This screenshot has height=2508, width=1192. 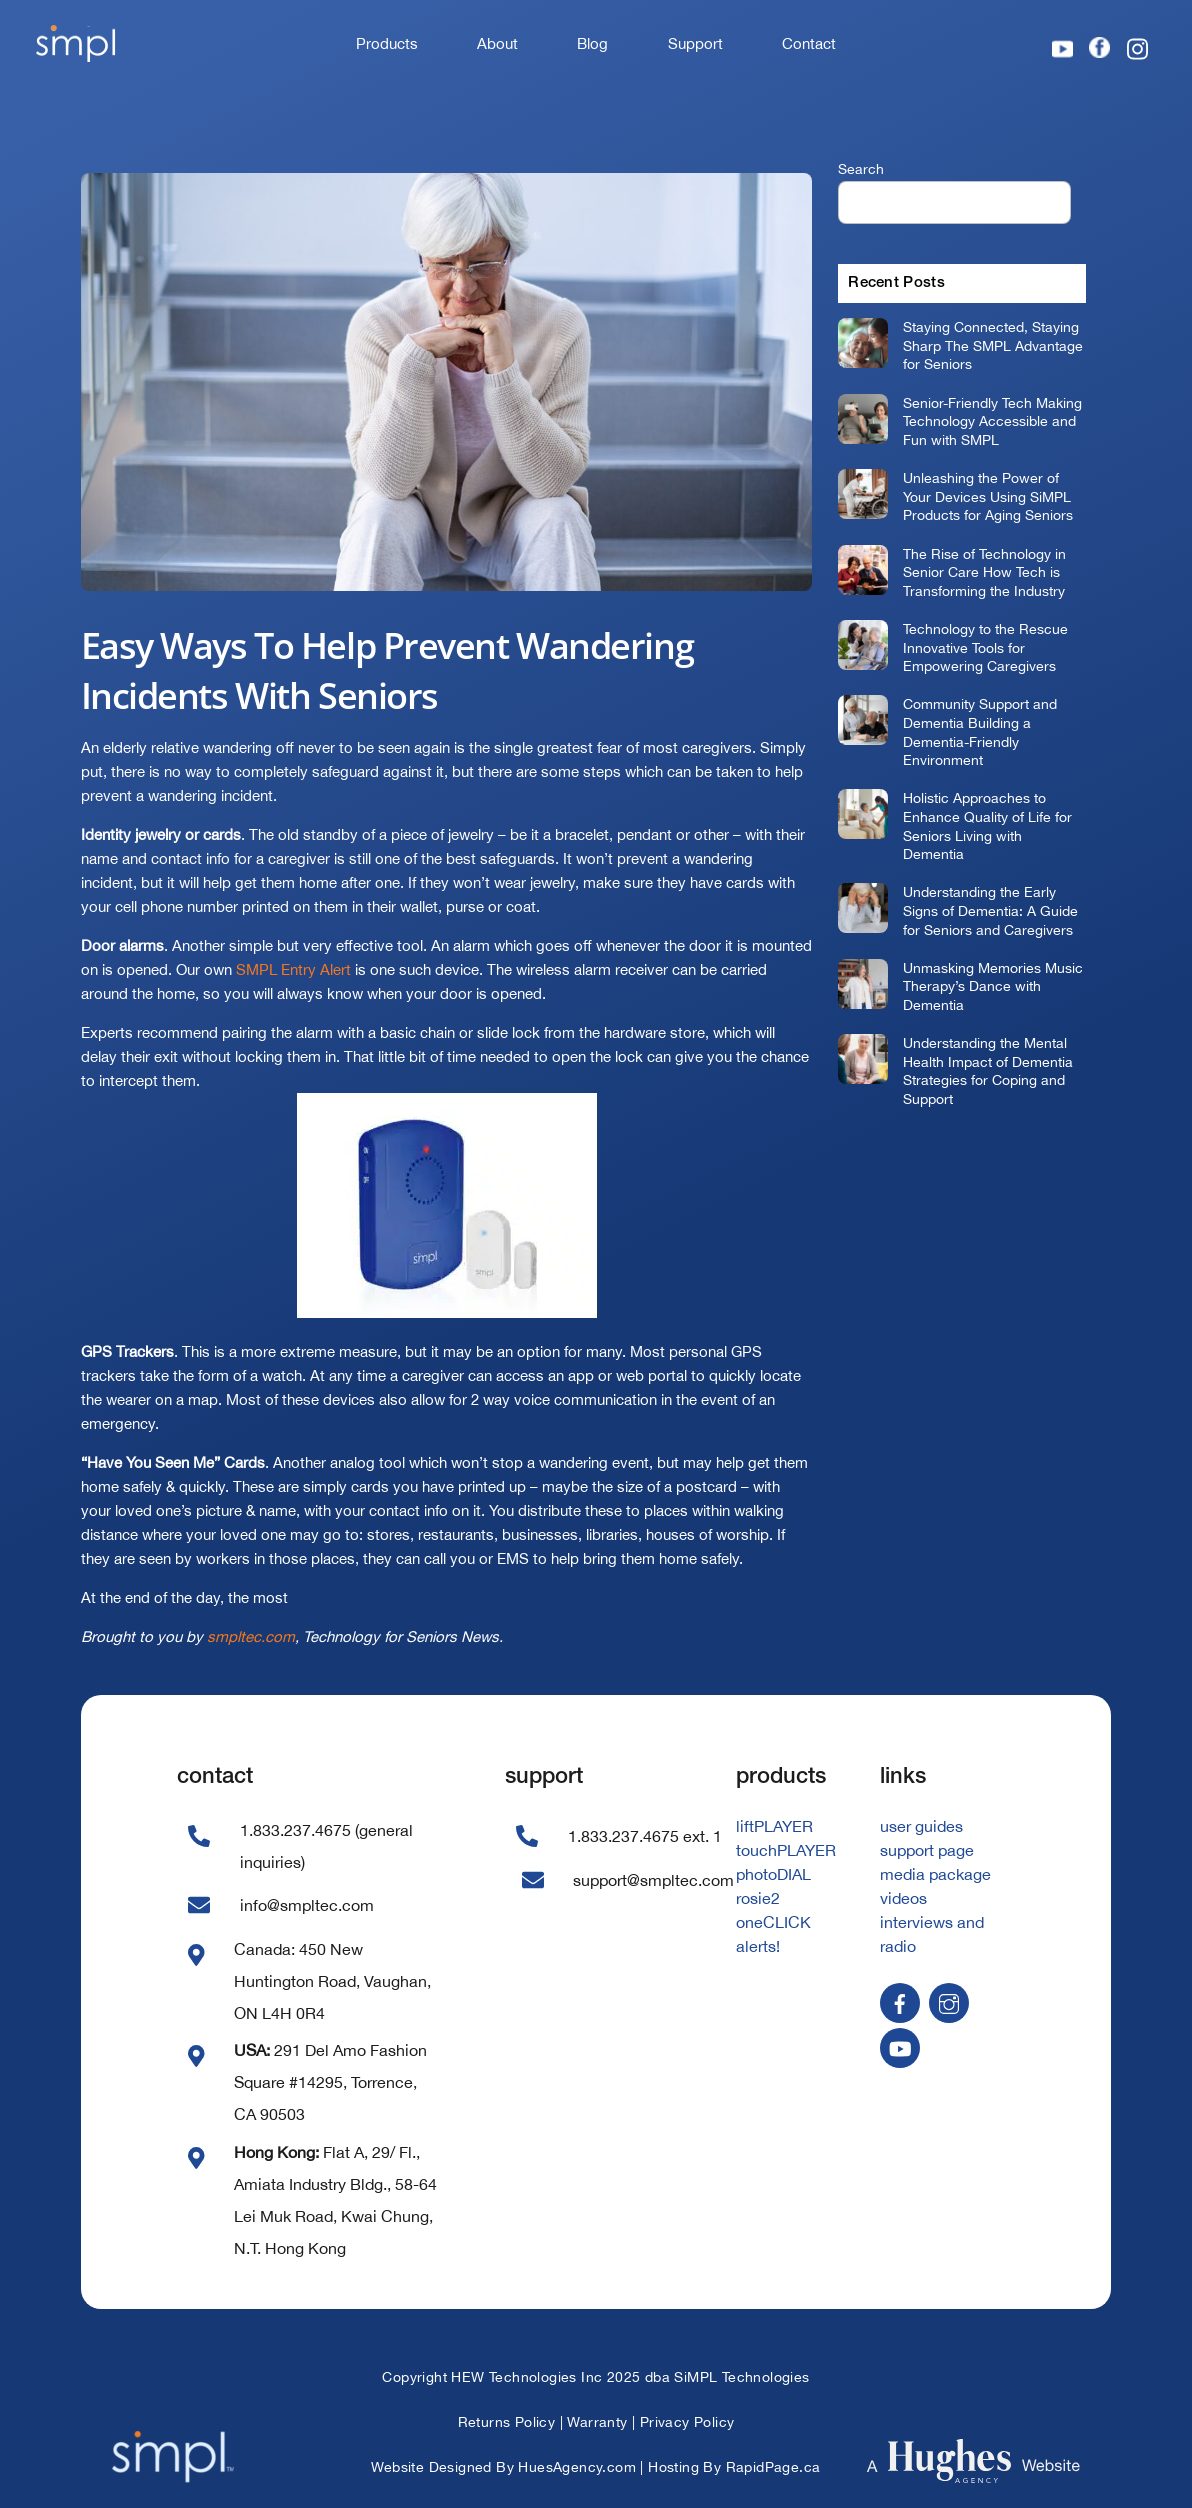 What do you see at coordinates (758, 1898) in the screenshot?
I see `rosie2` at bounding box center [758, 1898].